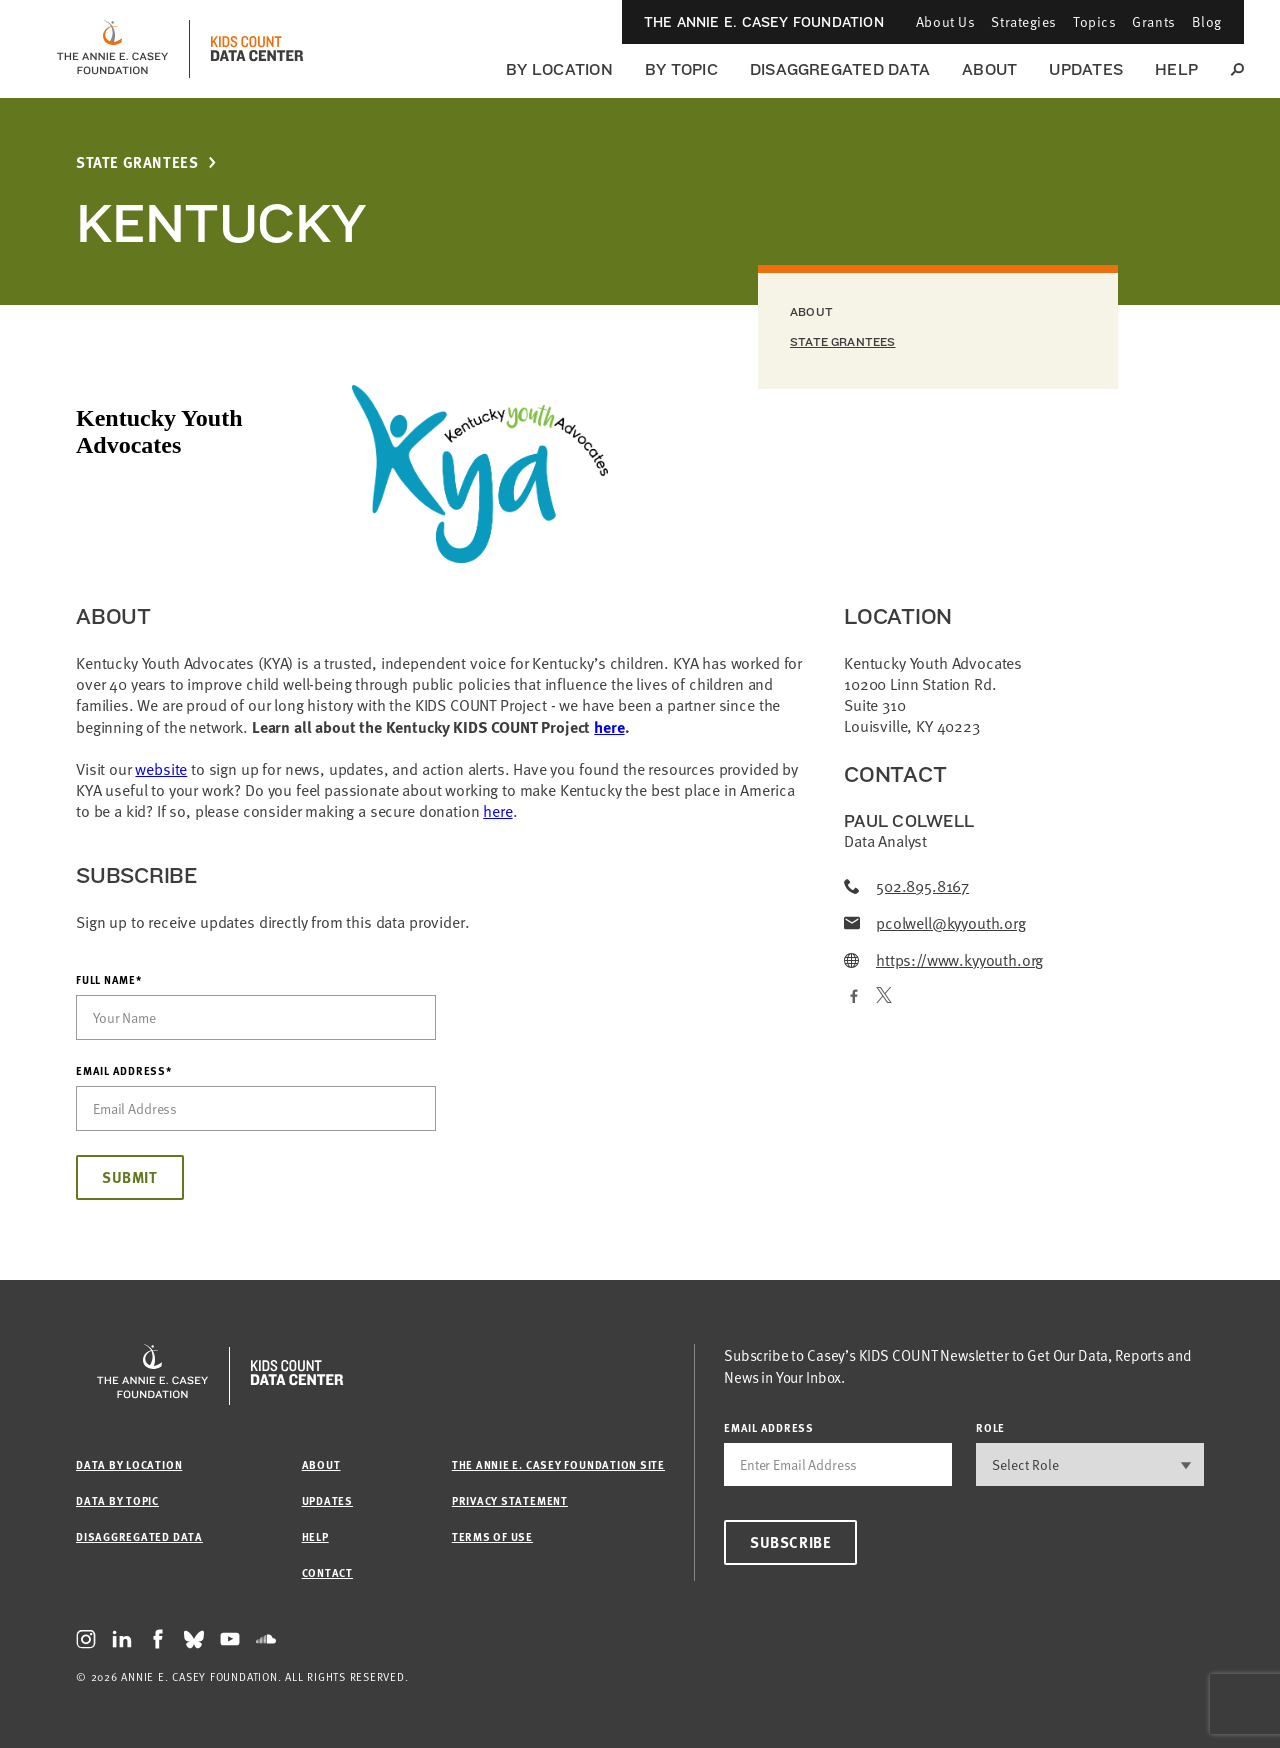 The width and height of the screenshot is (1280, 1748). I want to click on here, so click(609, 726).